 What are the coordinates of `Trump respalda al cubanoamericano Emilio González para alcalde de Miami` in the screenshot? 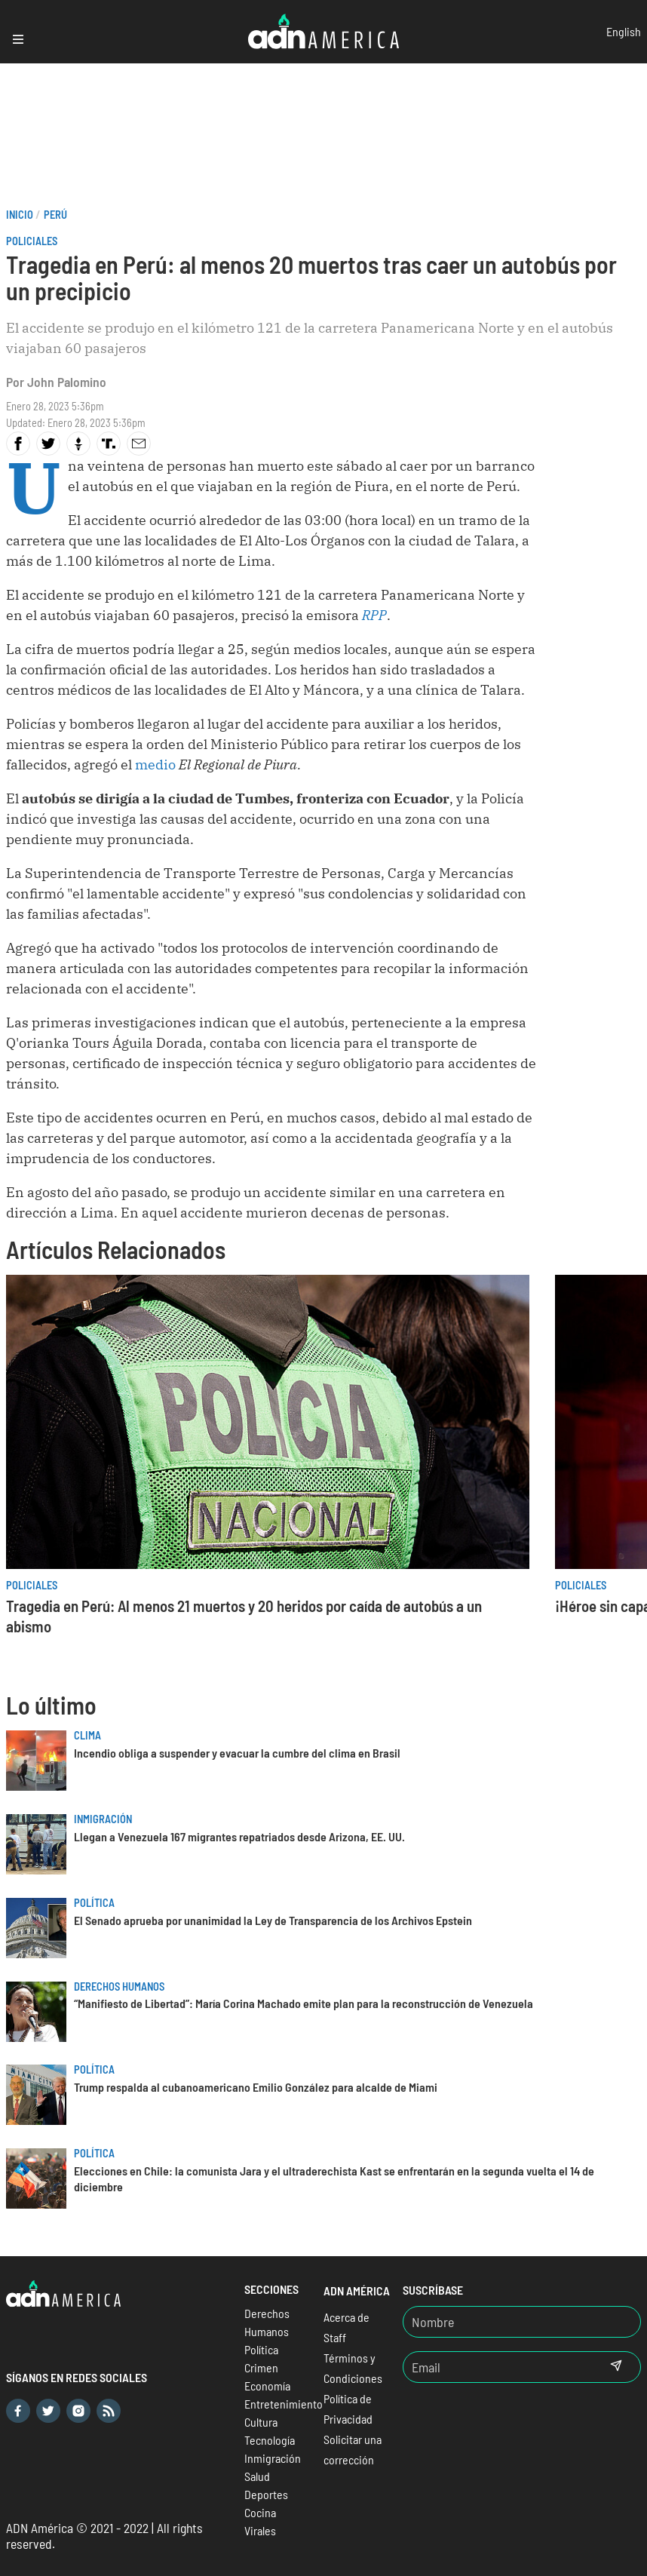 It's located at (255, 2087).